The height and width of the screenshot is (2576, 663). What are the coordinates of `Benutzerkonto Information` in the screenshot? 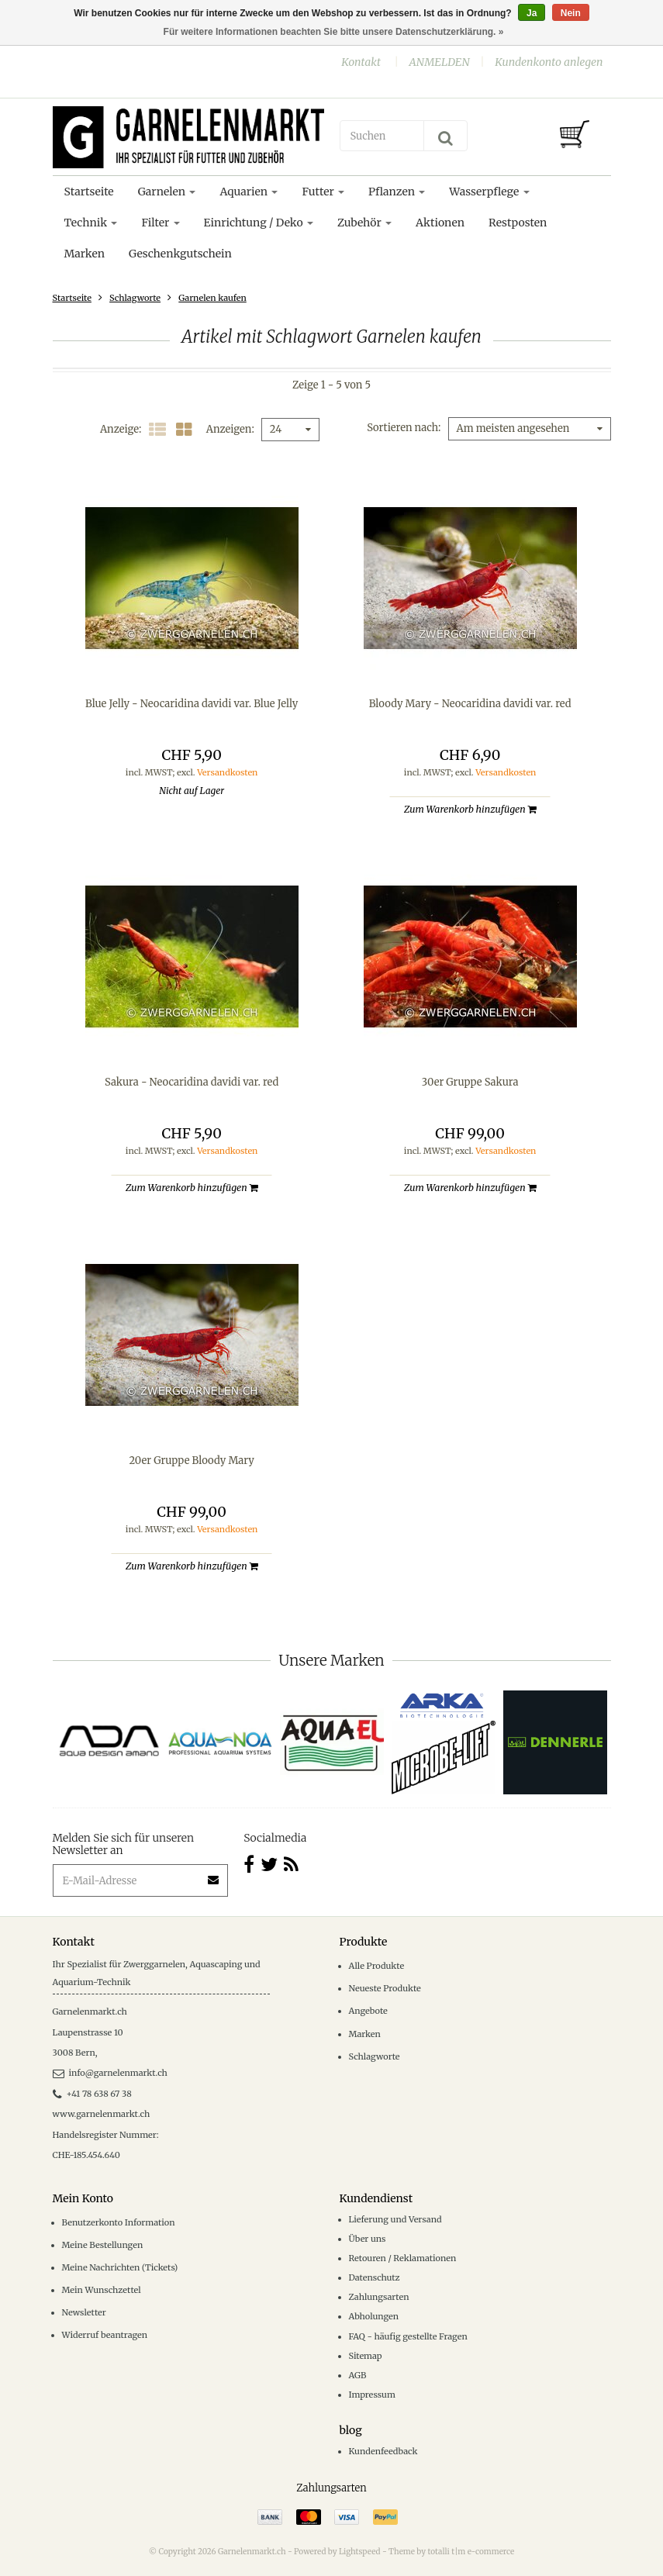 It's located at (118, 2222).